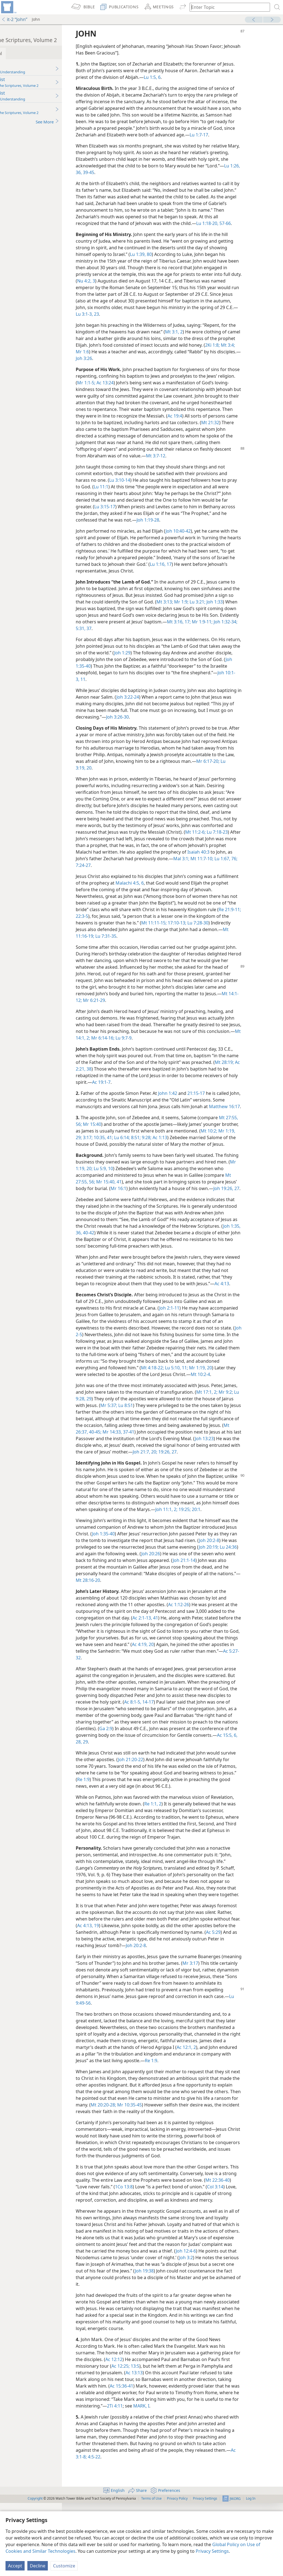 Image resolution: width=283 pixels, height=2576 pixels. What do you see at coordinates (195, 1808) in the screenshot?
I see `Ac 15:5, 6,` at bounding box center [195, 1808].